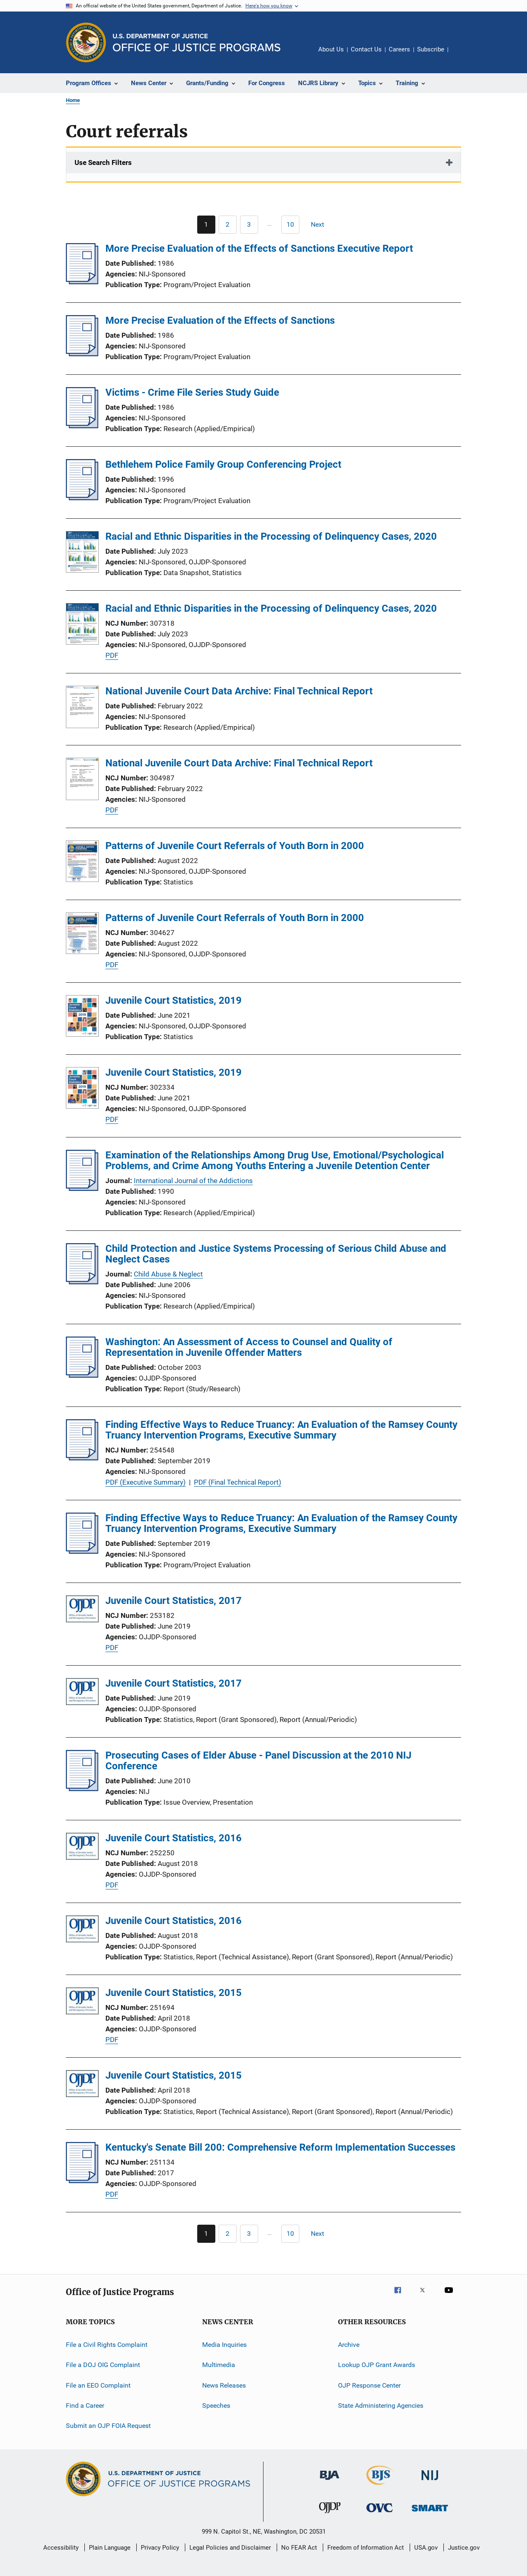  Describe the element at coordinates (380, 2405) in the screenshot. I see `State Administering Agencies` at that location.